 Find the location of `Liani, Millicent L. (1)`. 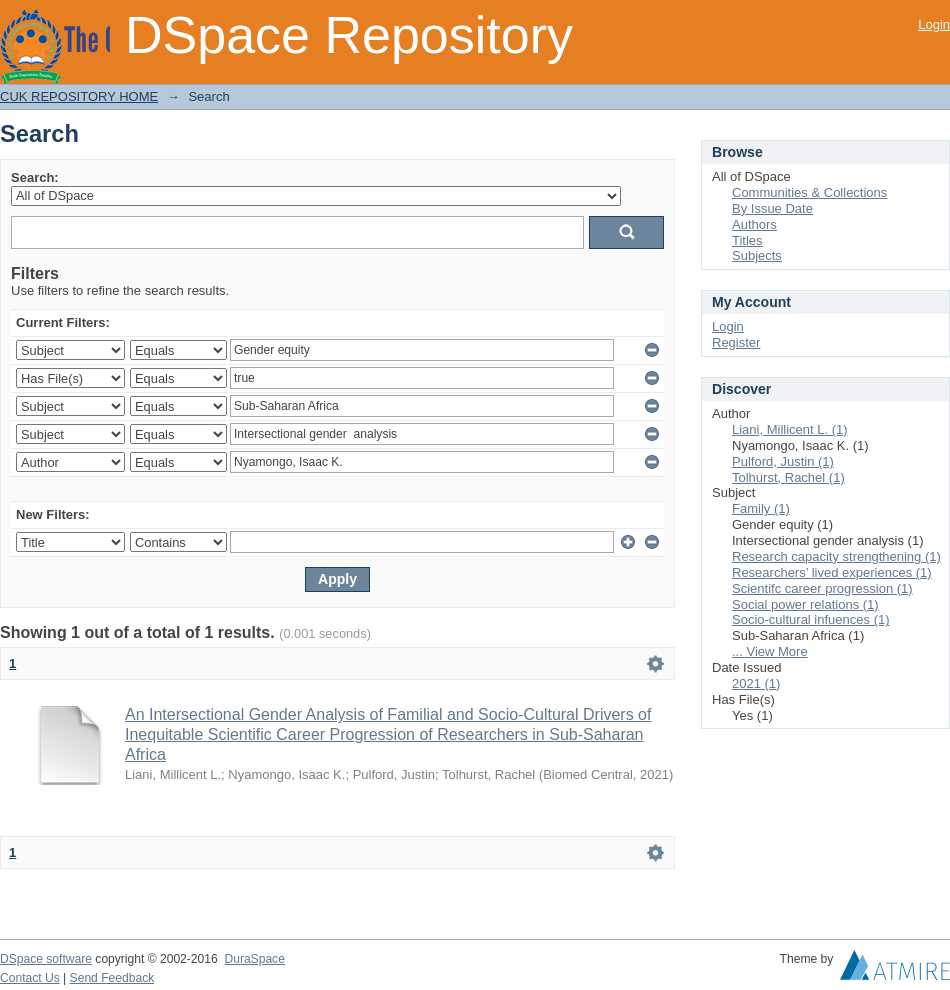

Liani, Millicent L. (1) is located at coordinates (790, 429).